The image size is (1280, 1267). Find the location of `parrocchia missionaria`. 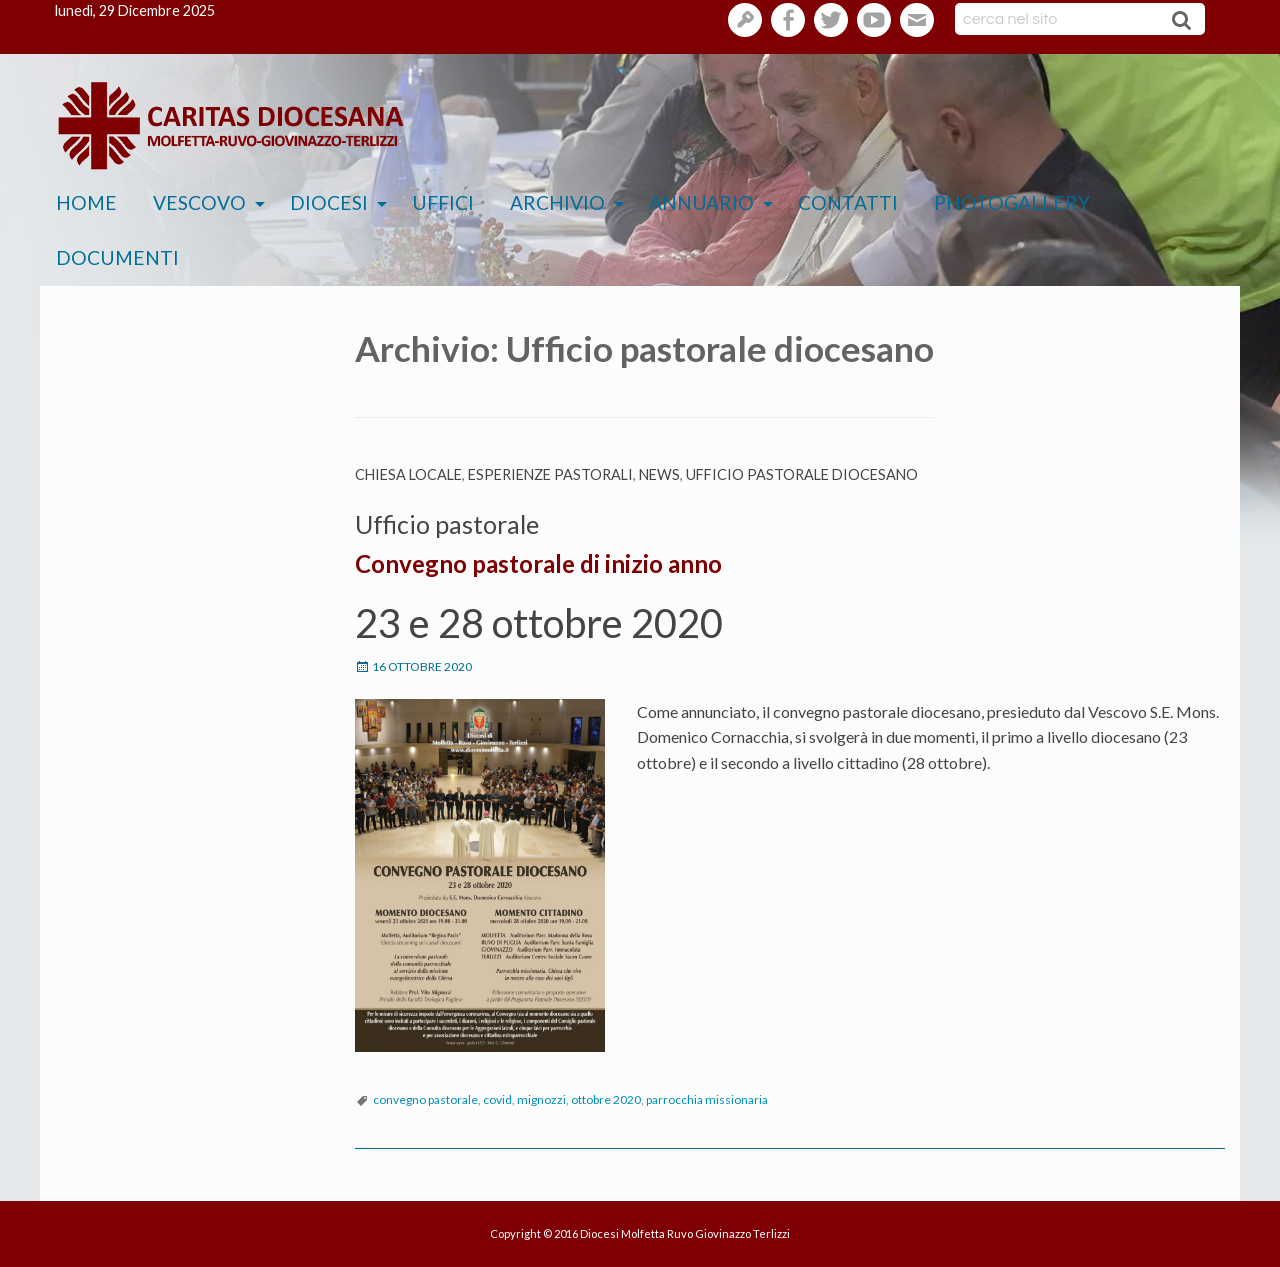

parrocchia missionaria is located at coordinates (707, 1099).